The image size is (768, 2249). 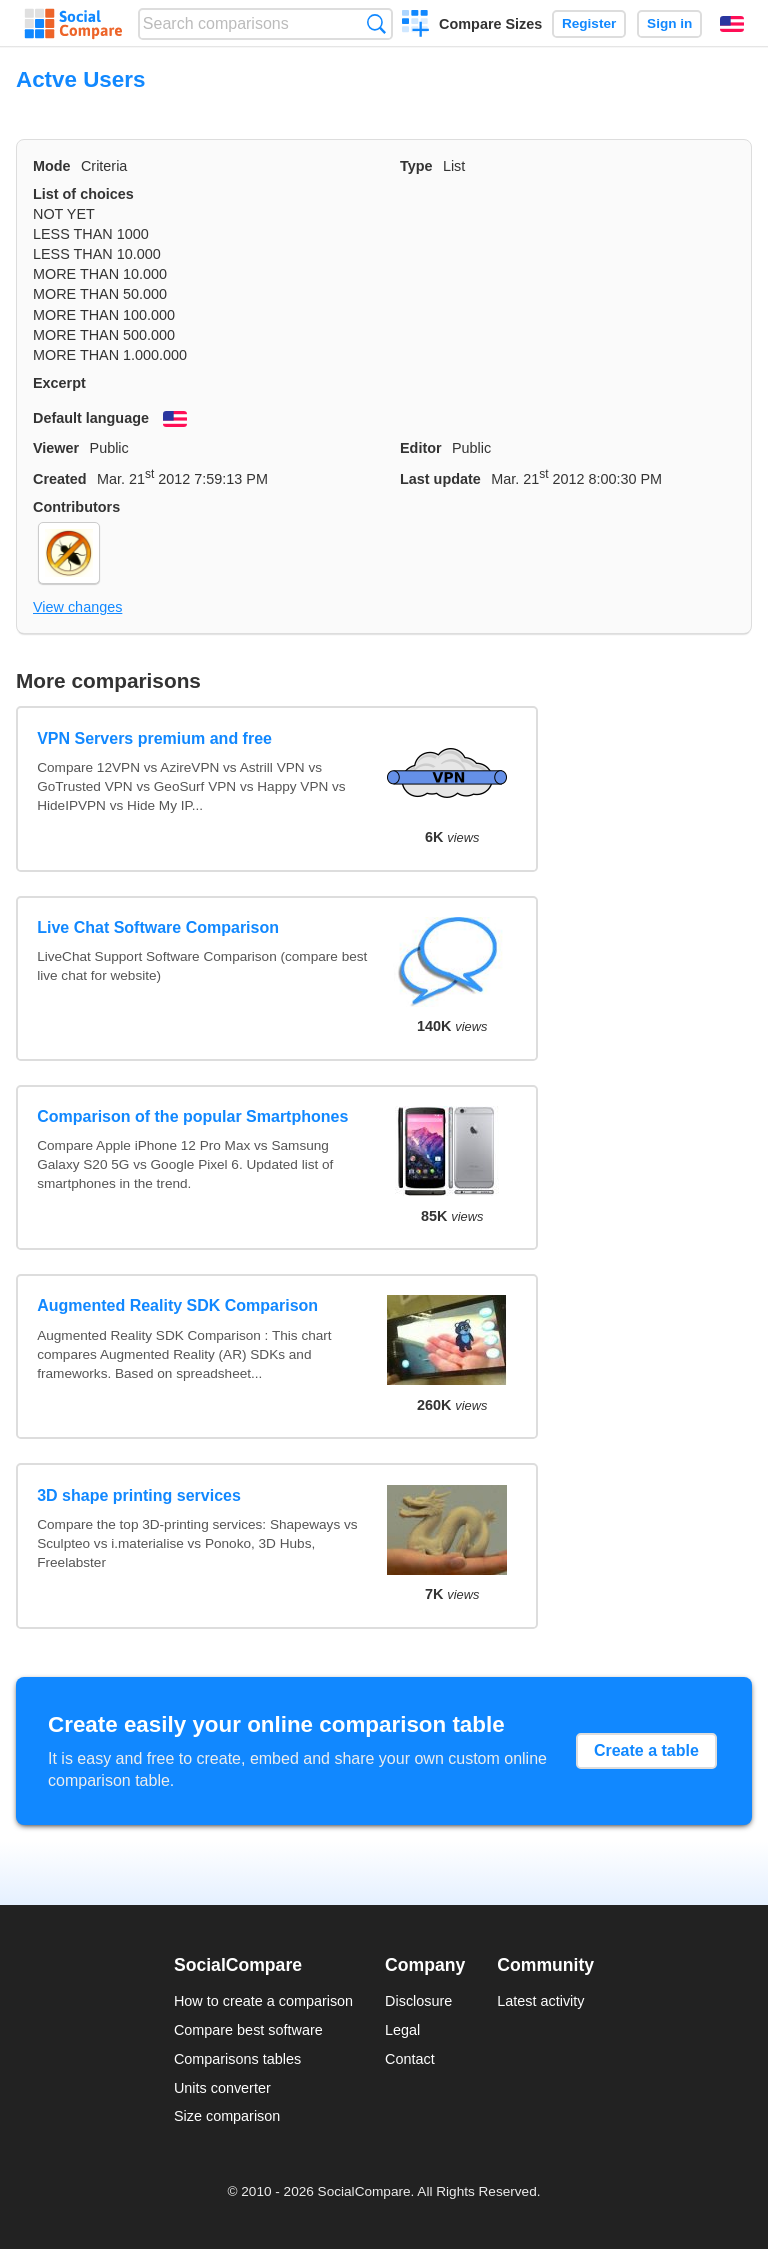 What do you see at coordinates (83, 194) in the screenshot?
I see `List of choices` at bounding box center [83, 194].